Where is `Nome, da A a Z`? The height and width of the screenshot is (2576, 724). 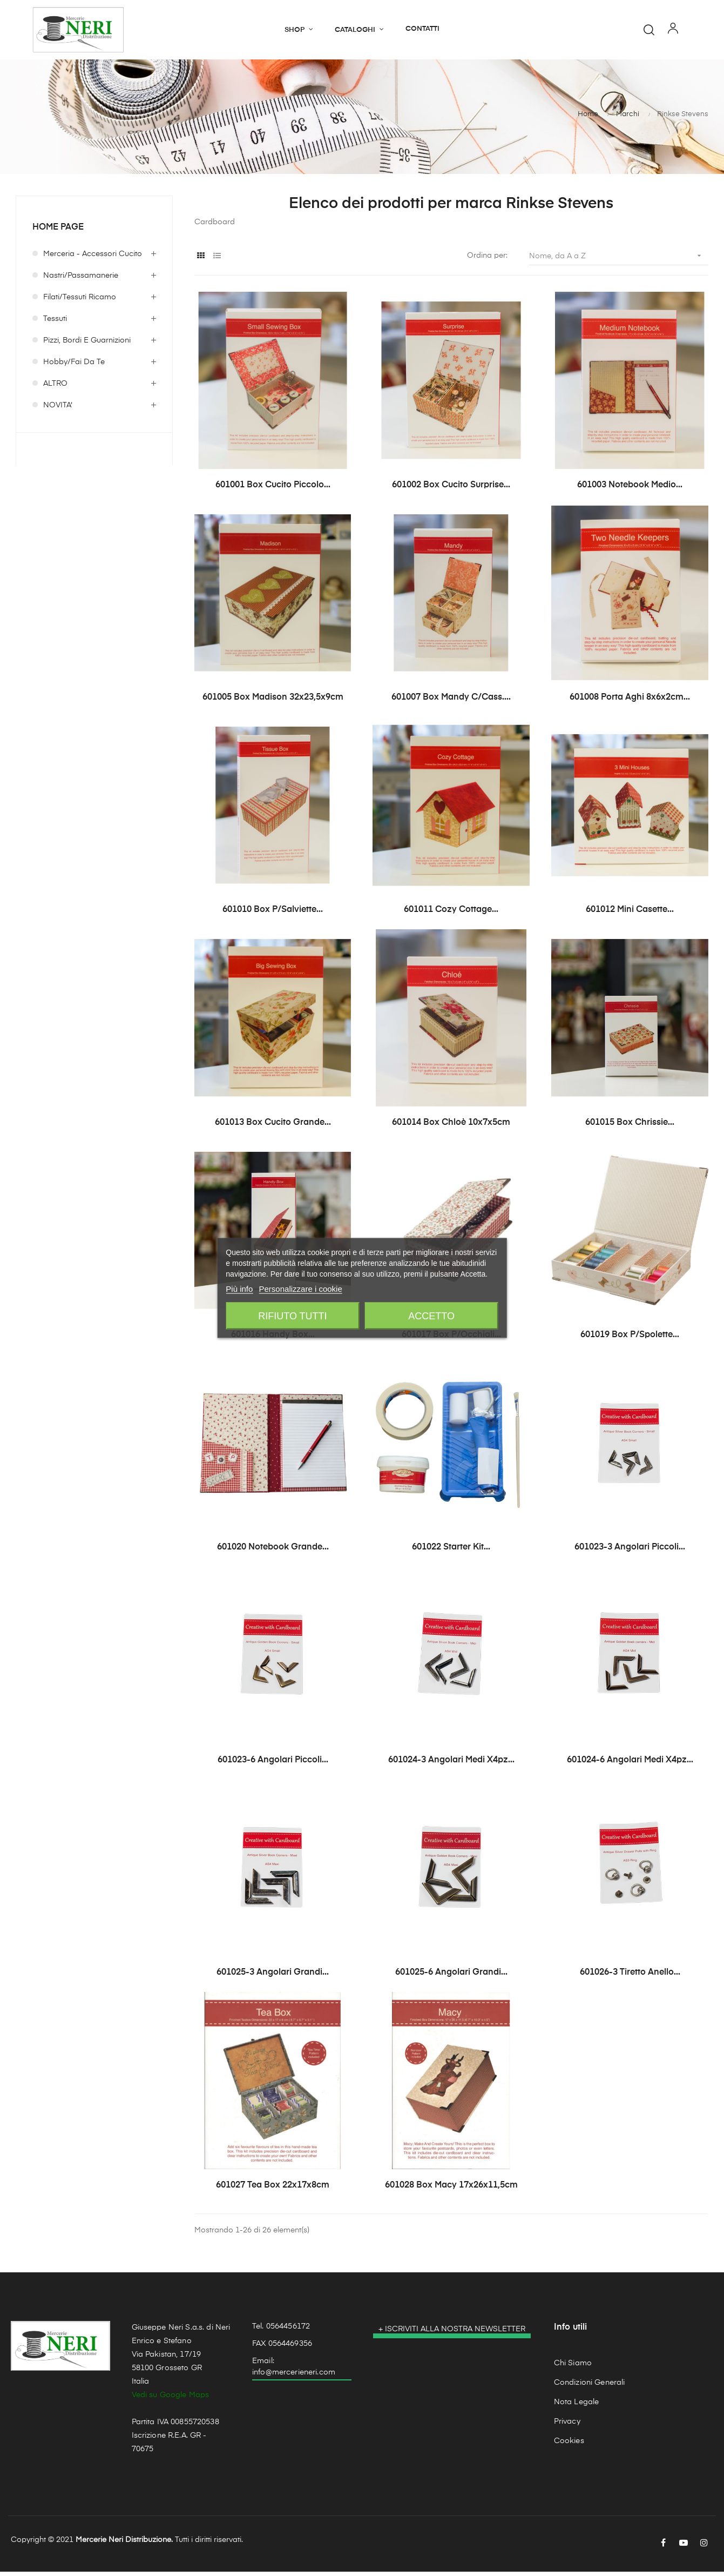 Nome, da A a Z is located at coordinates (618, 260).